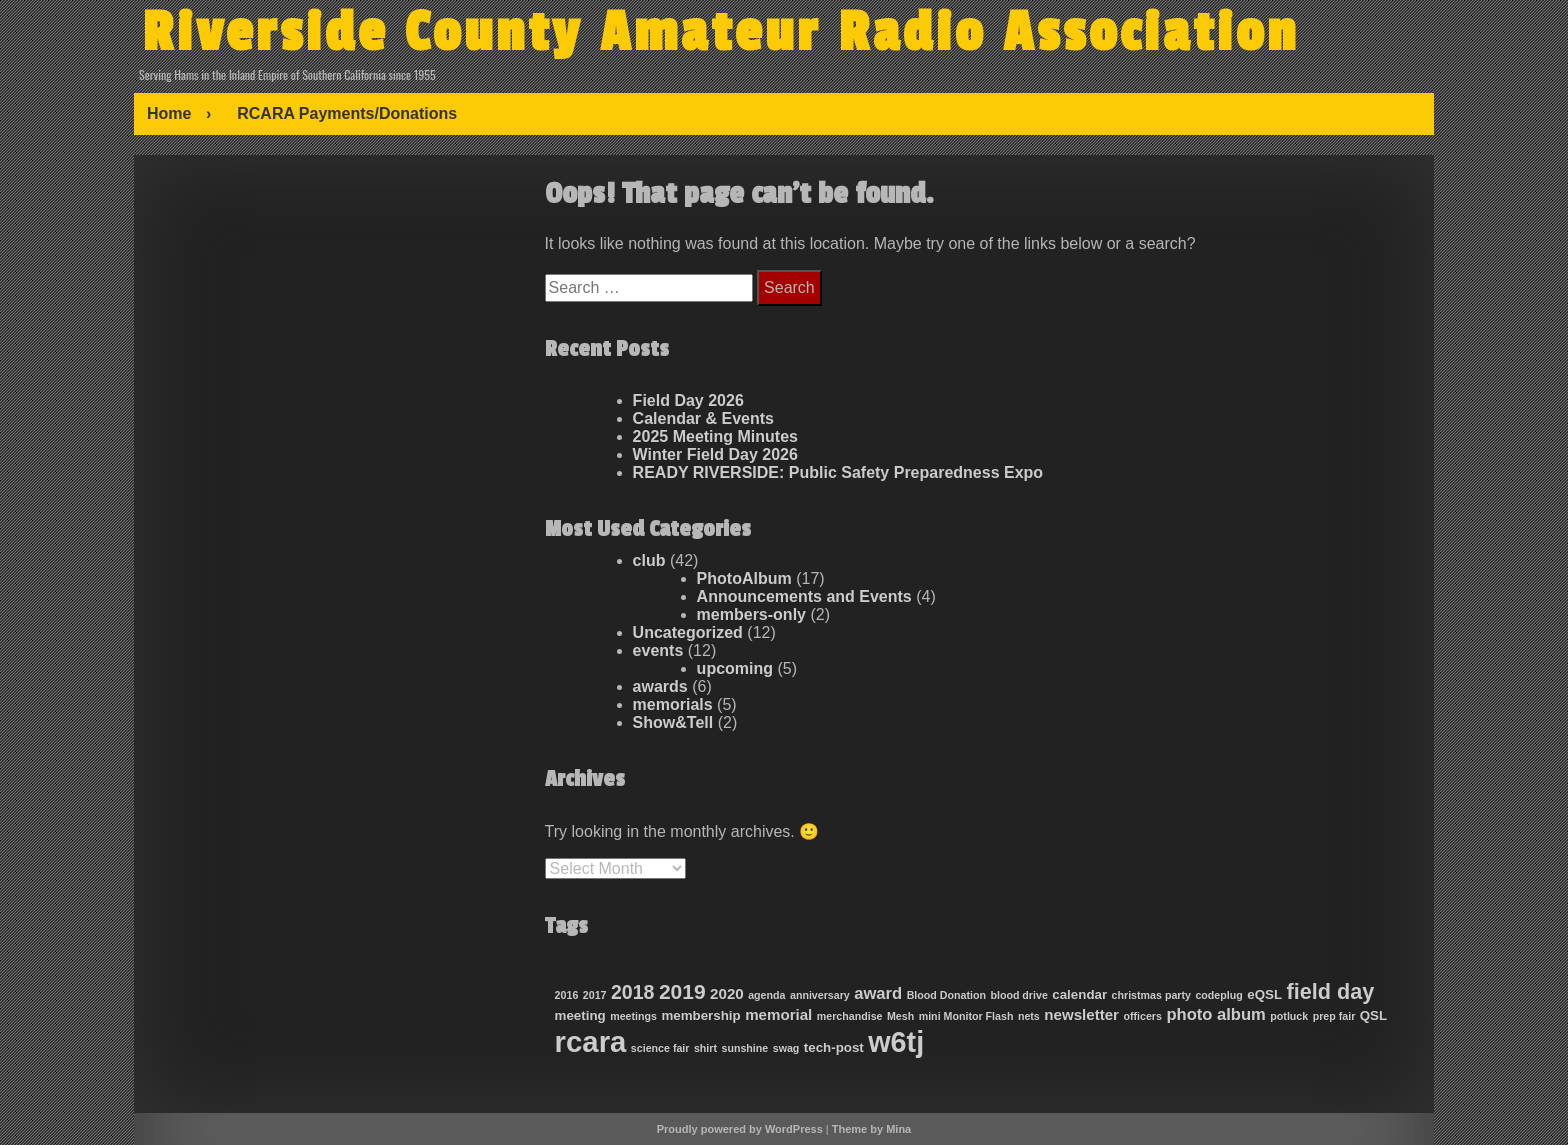  What do you see at coordinates (682, 991) in the screenshot?
I see `2019 [2019 (9 items)]` at bounding box center [682, 991].